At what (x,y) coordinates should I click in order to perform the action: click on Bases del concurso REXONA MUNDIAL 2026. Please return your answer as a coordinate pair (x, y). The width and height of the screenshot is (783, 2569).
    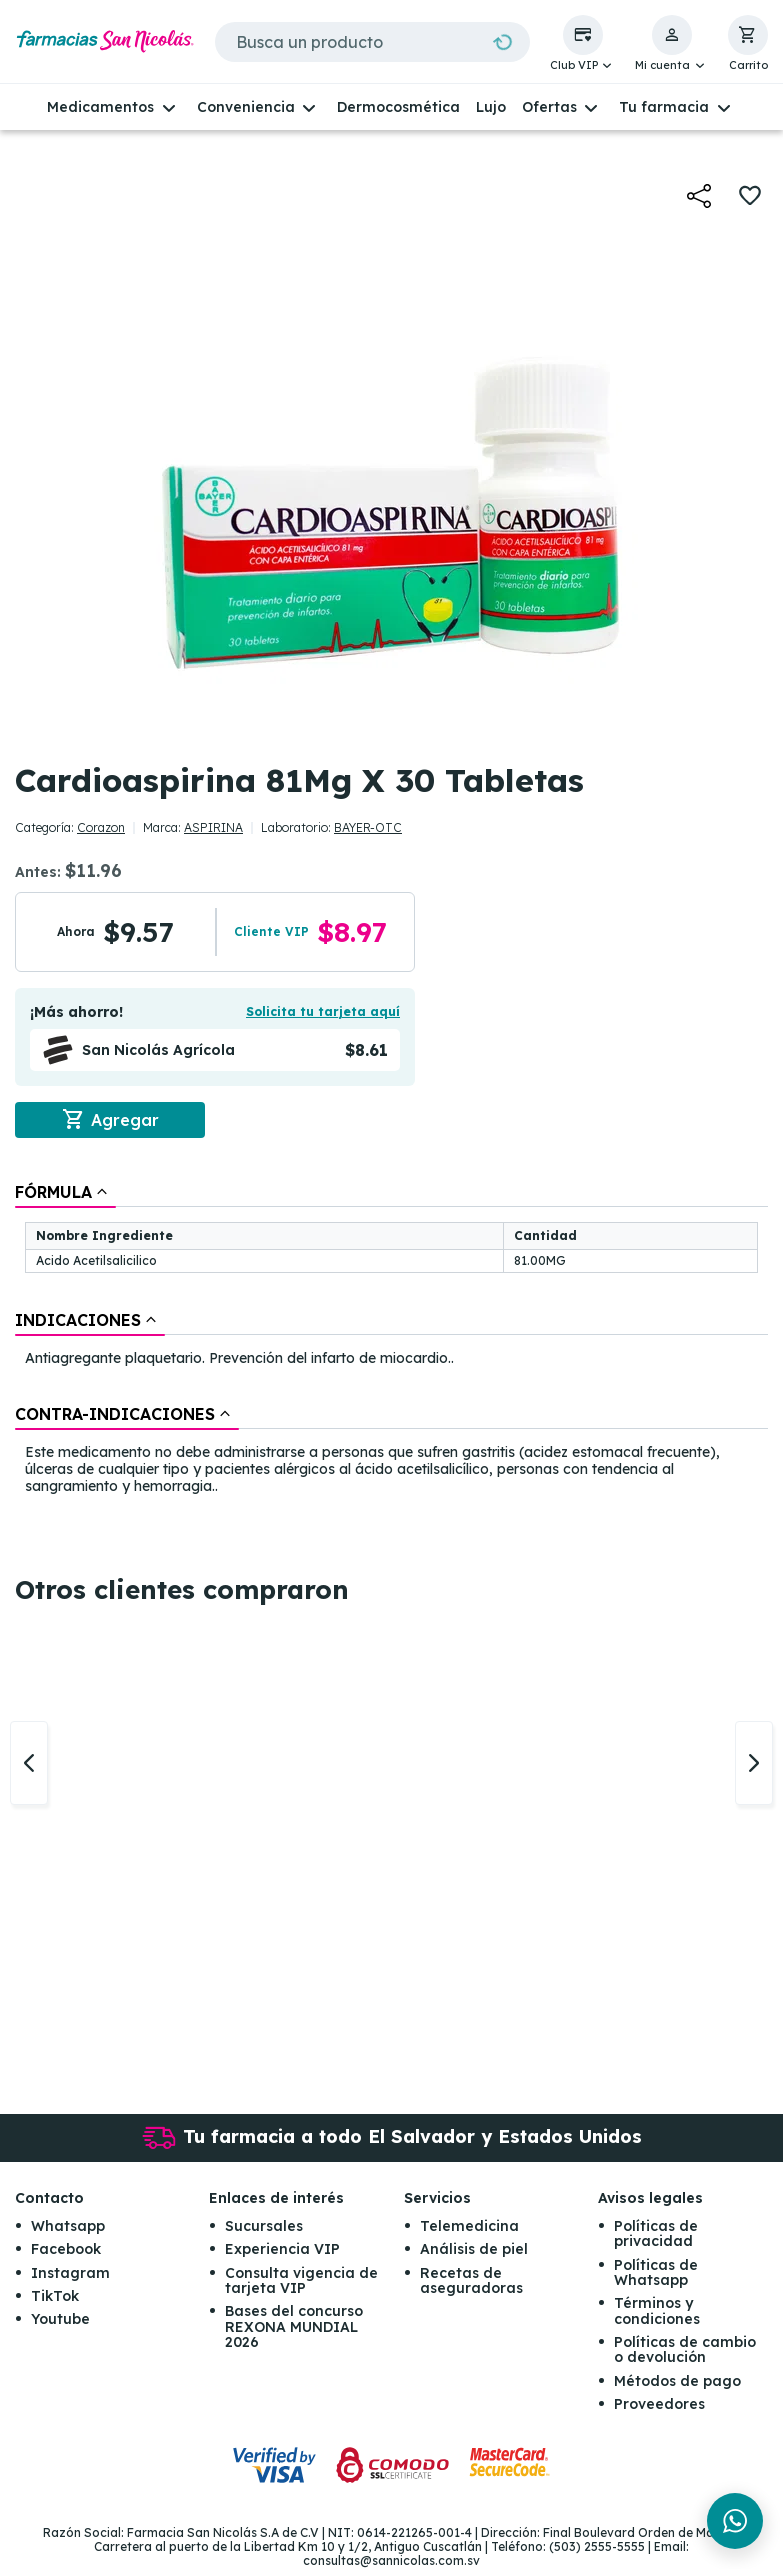
    Looking at the image, I should click on (294, 2327).